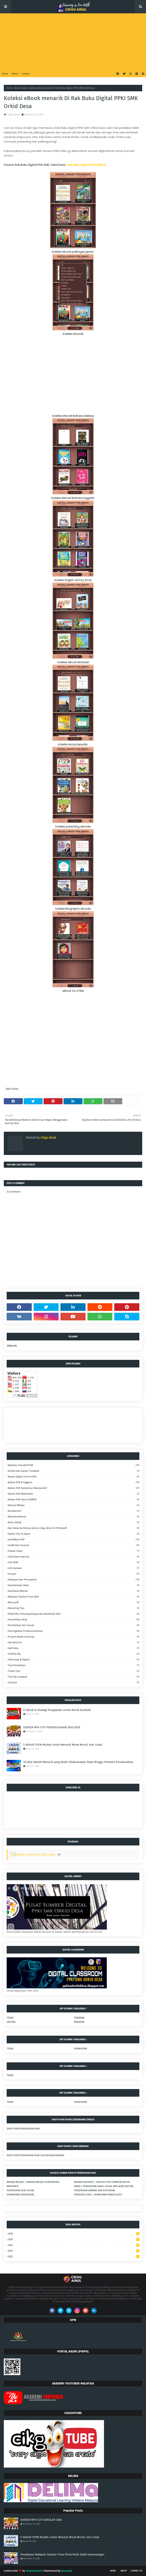 The height and width of the screenshot is (2576, 146). Describe the element at coordinates (10, 2017) in the screenshot. I see `TERAS` at that location.